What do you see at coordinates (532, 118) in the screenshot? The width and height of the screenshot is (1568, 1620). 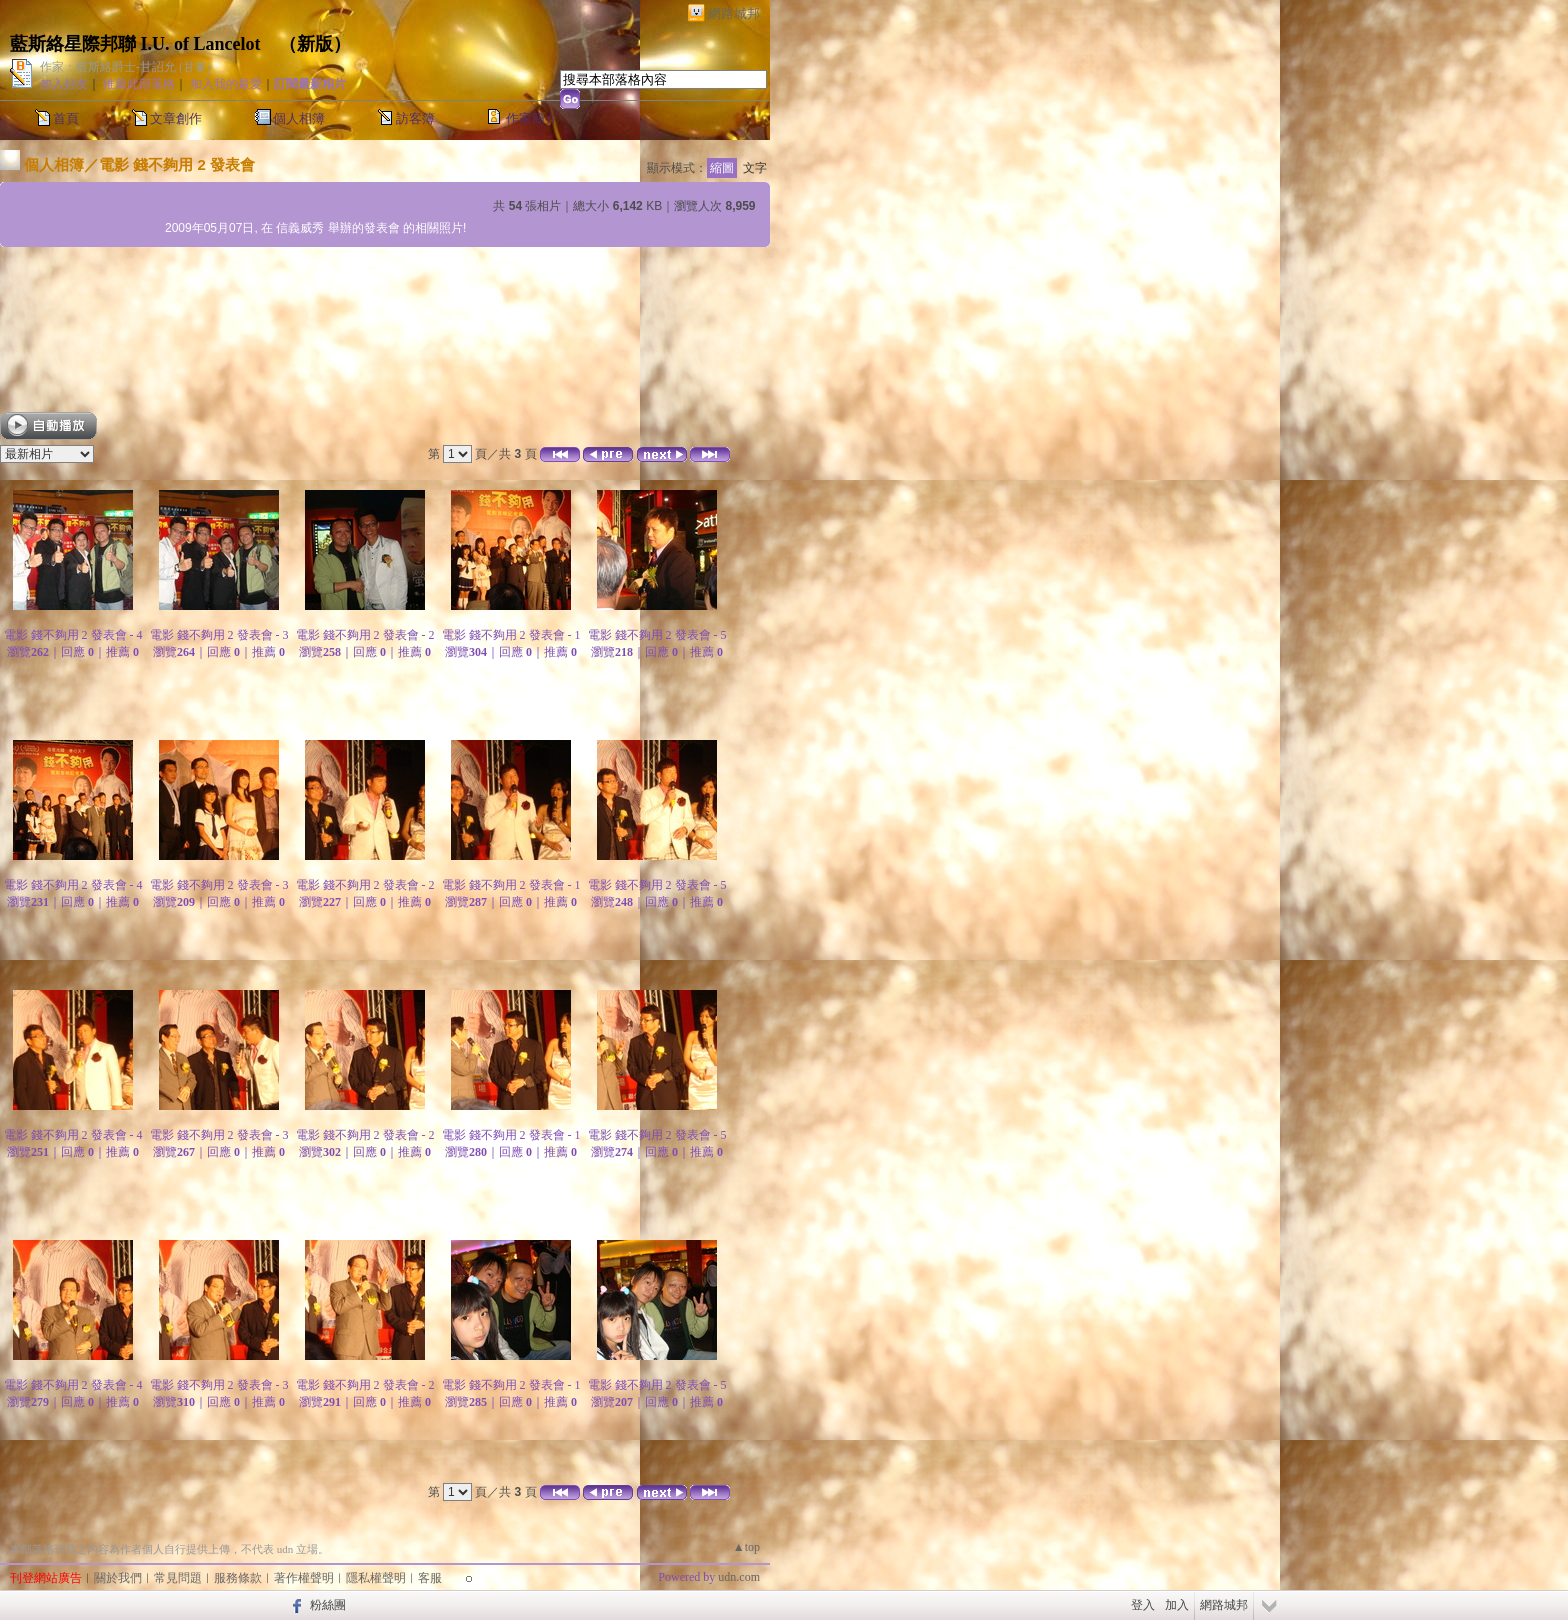 I see `作家簡介` at bounding box center [532, 118].